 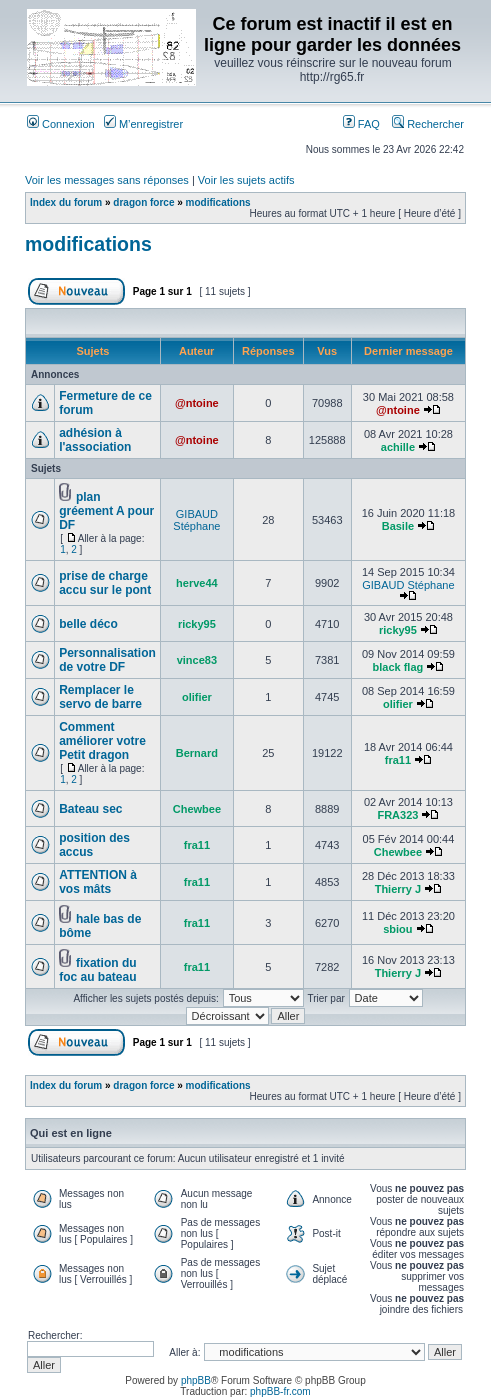 I want to click on olifier, so click(x=197, y=697).